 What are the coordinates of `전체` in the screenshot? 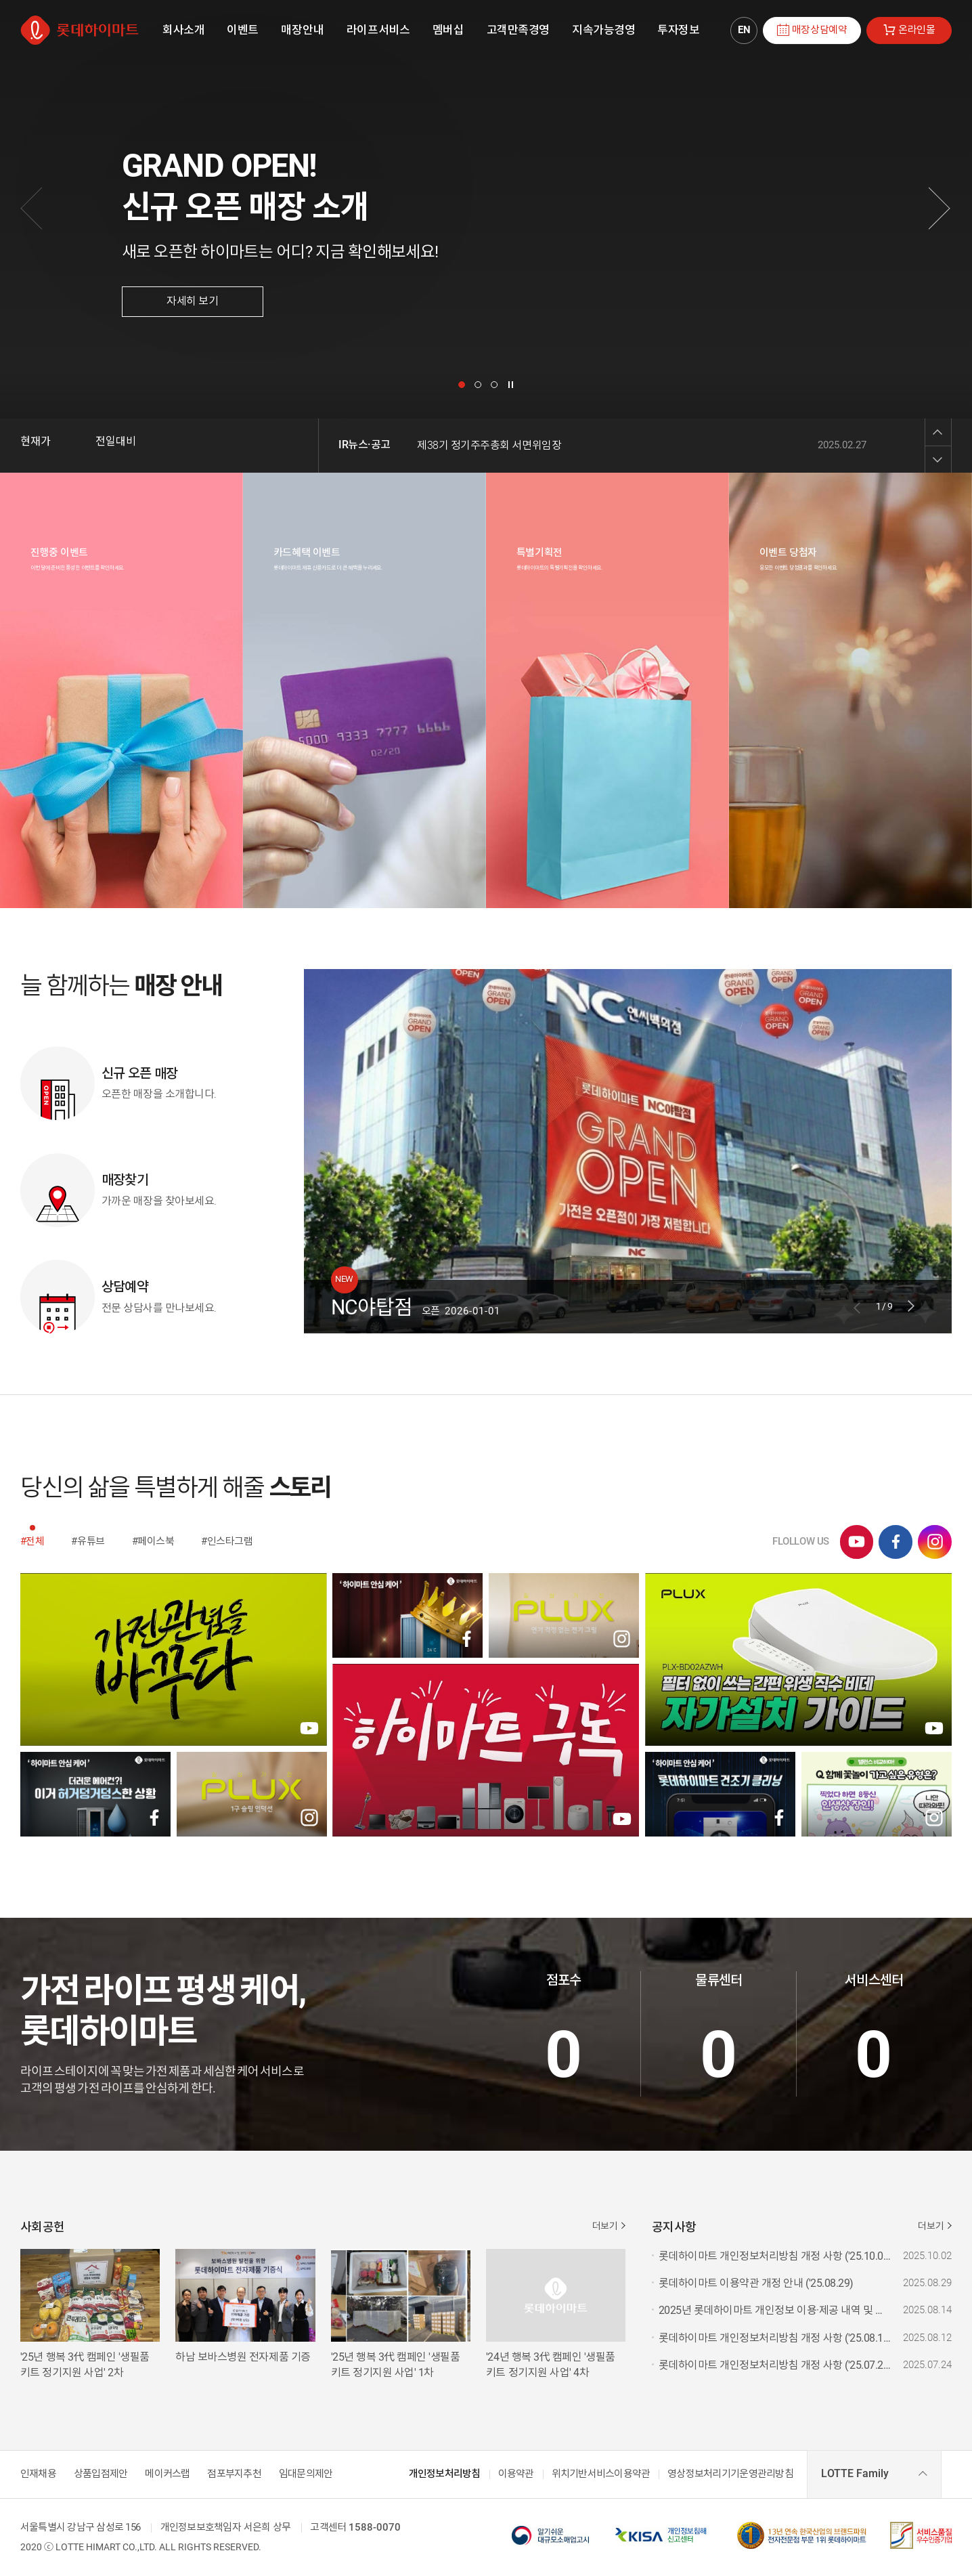 It's located at (35, 1541).